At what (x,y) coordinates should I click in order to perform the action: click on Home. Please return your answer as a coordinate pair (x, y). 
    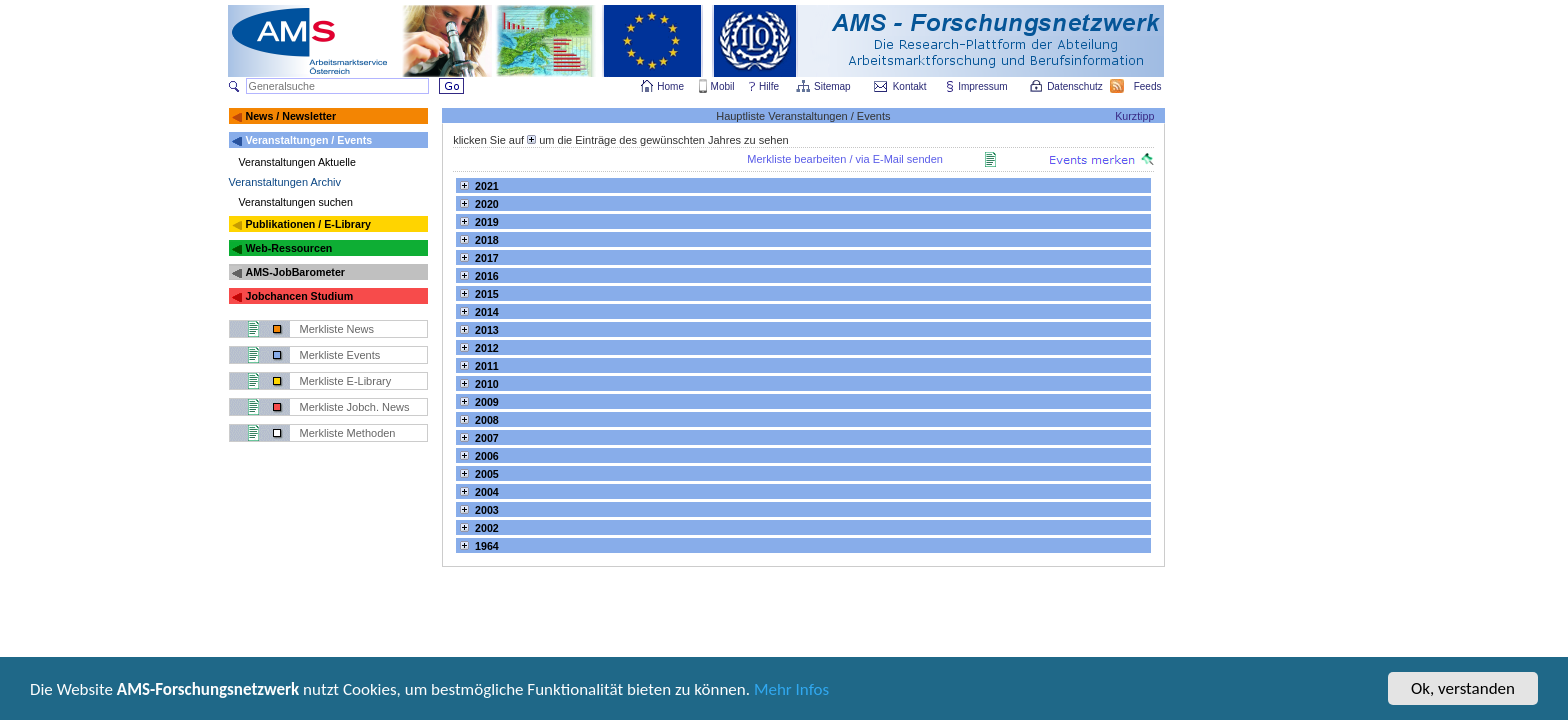
    Looking at the image, I should click on (670, 86).